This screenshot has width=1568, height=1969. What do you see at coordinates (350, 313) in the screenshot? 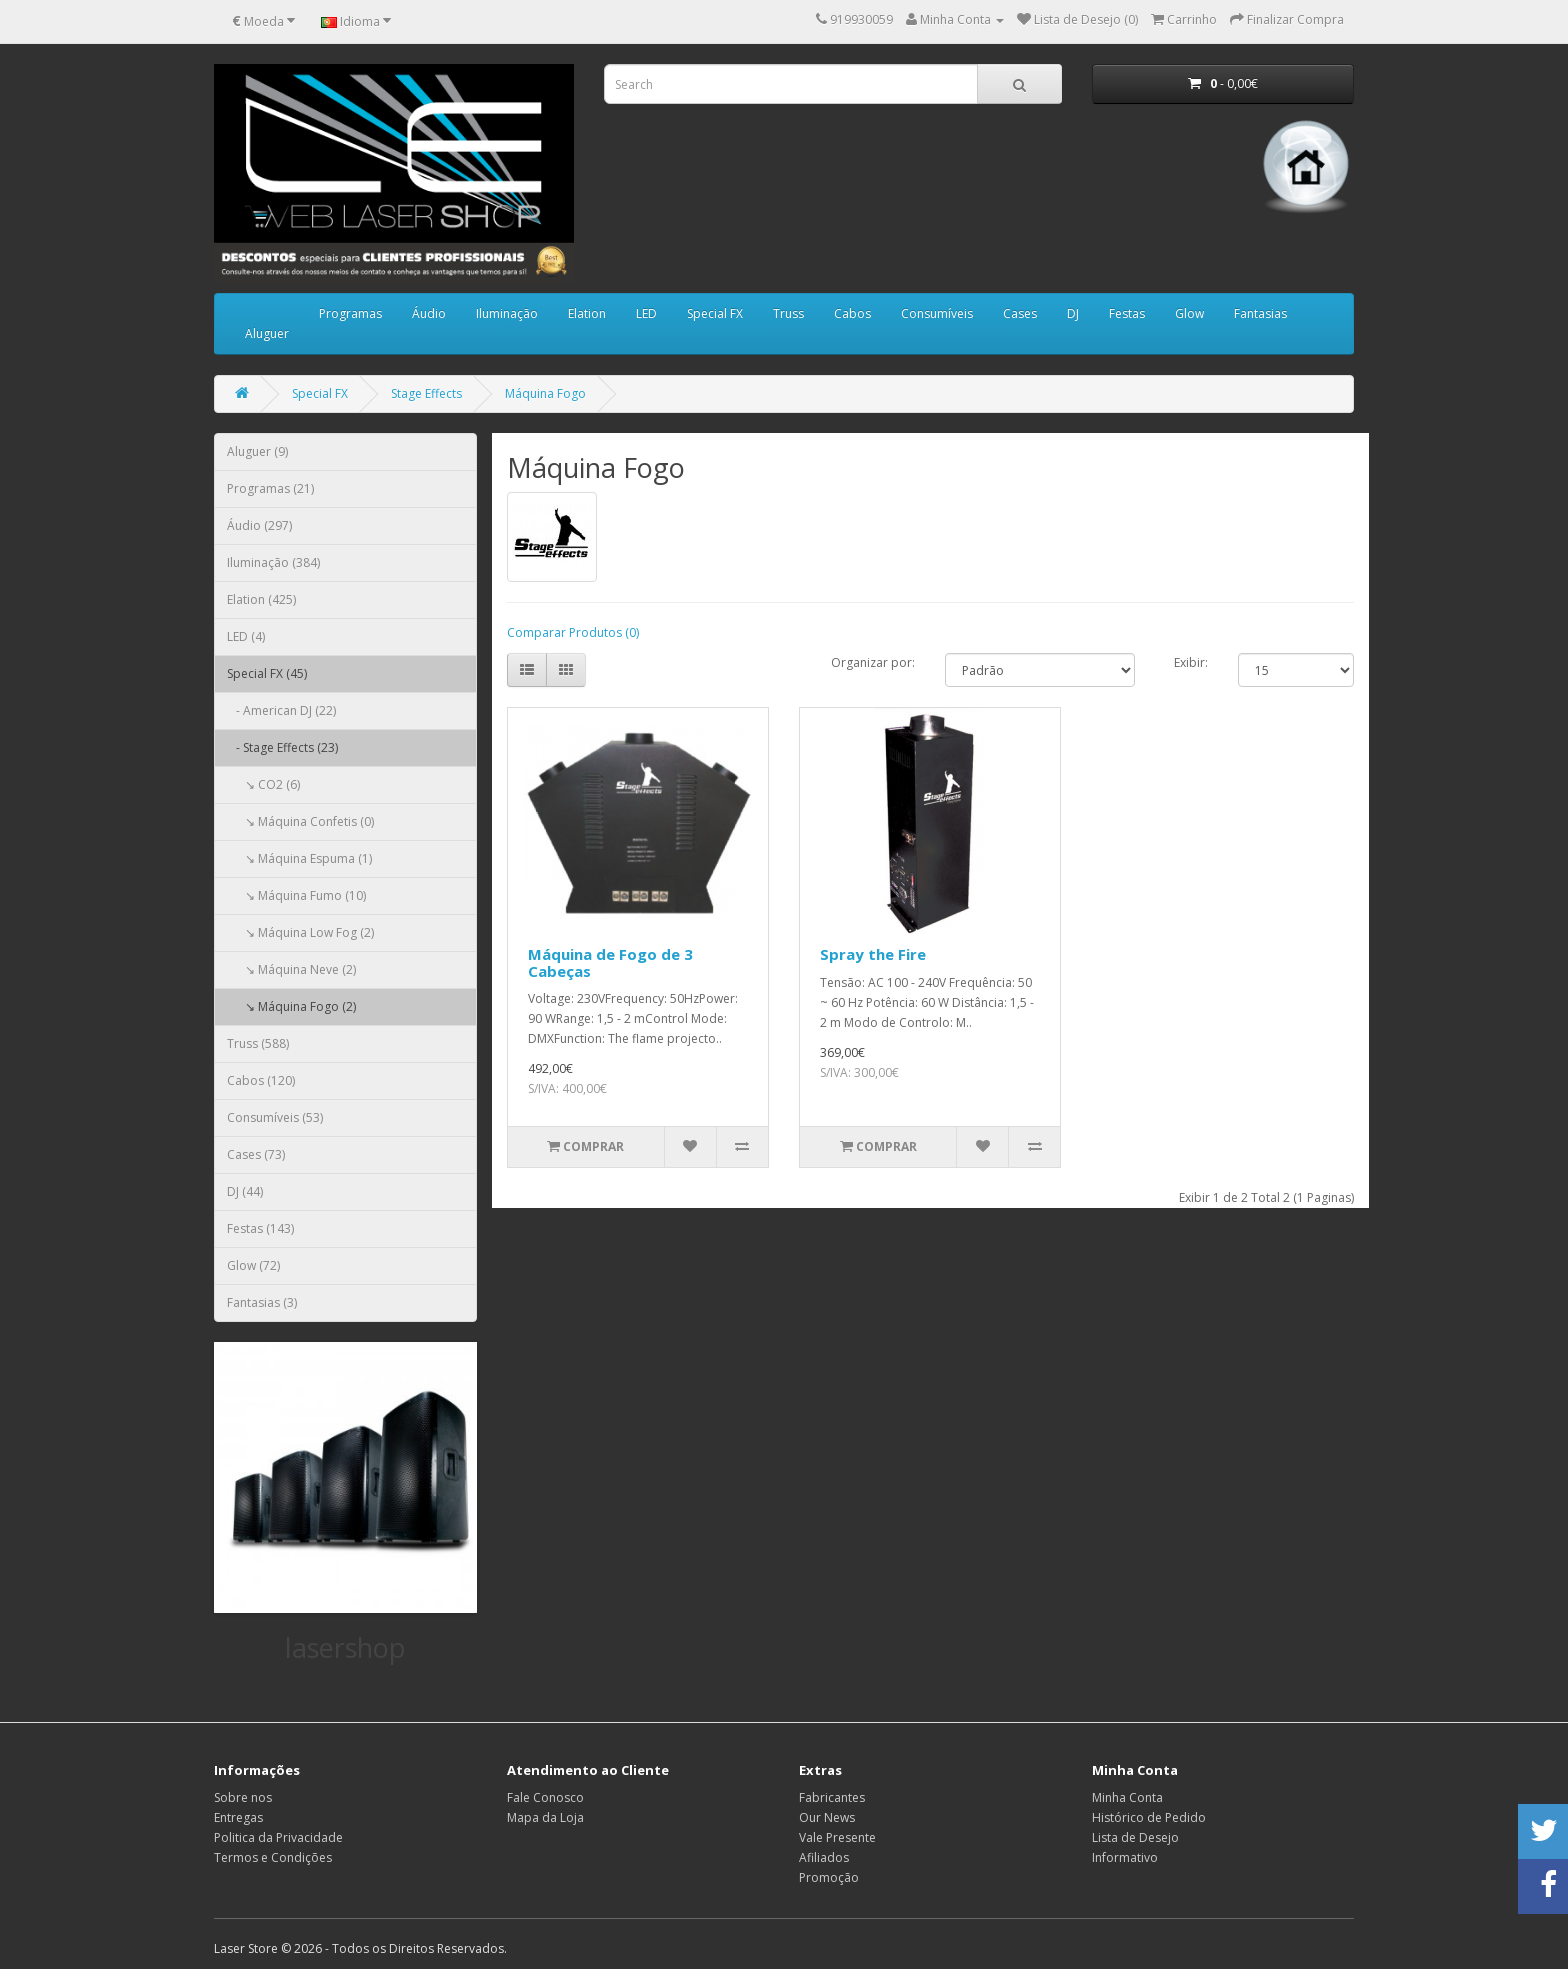
I see `Programas` at bounding box center [350, 313].